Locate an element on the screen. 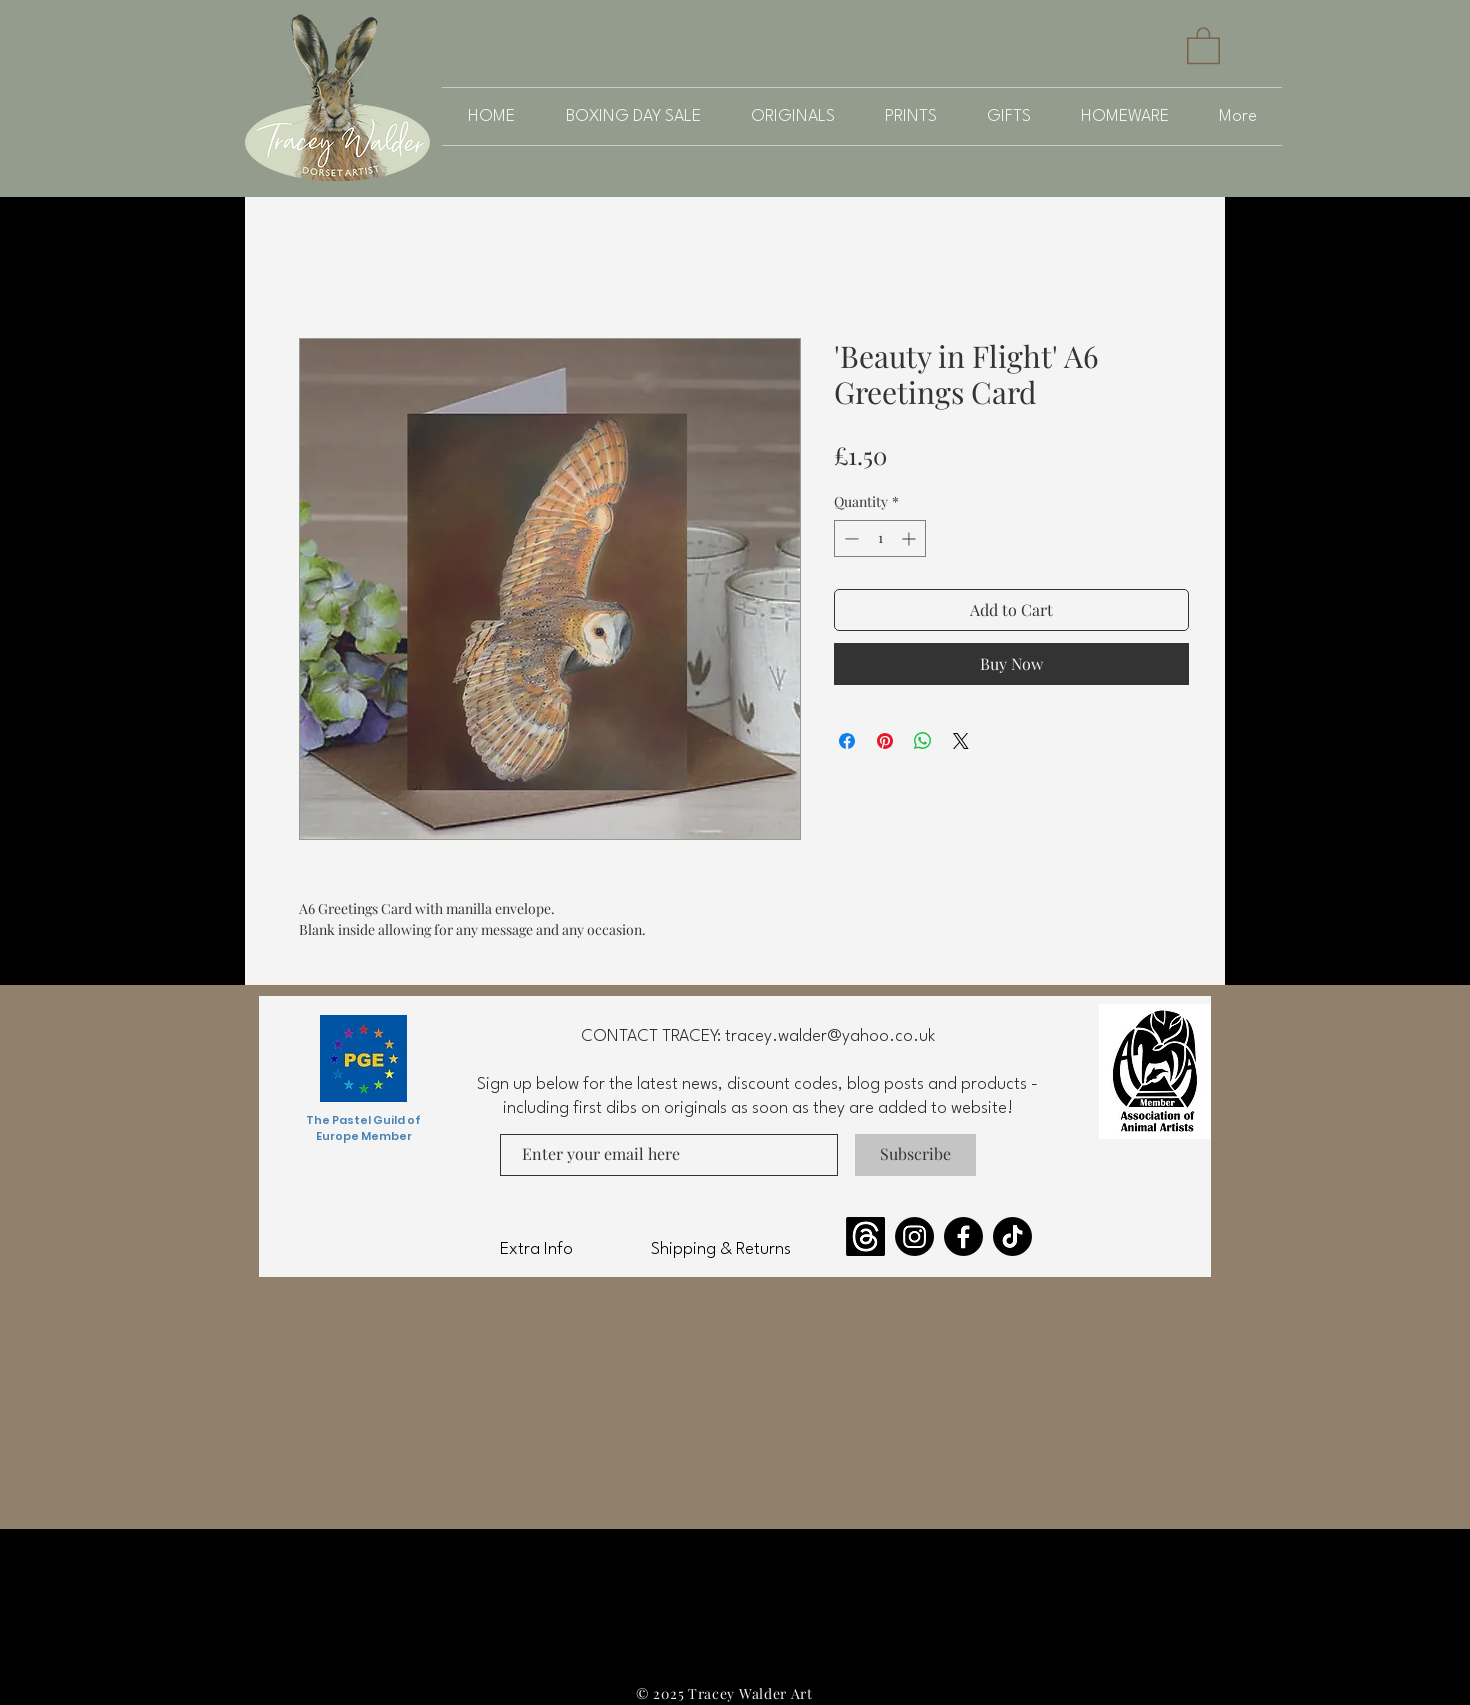  [TikTok] is located at coordinates (1012, 1236).